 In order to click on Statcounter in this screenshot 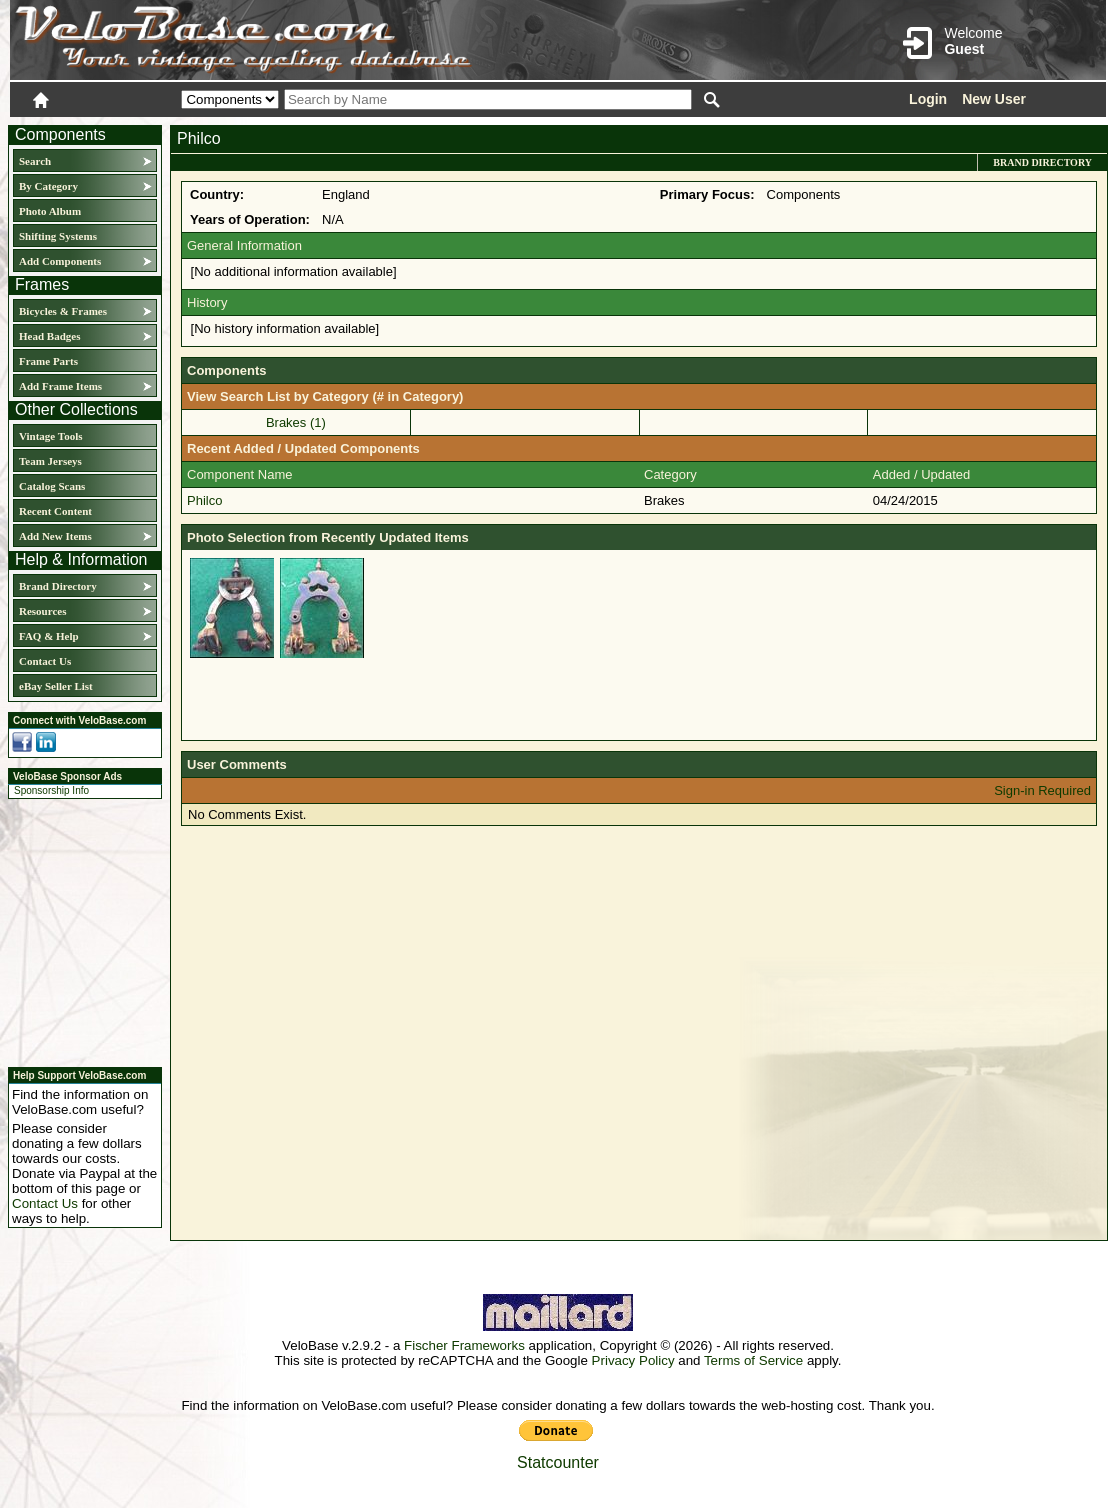, I will do `click(558, 1462)`.